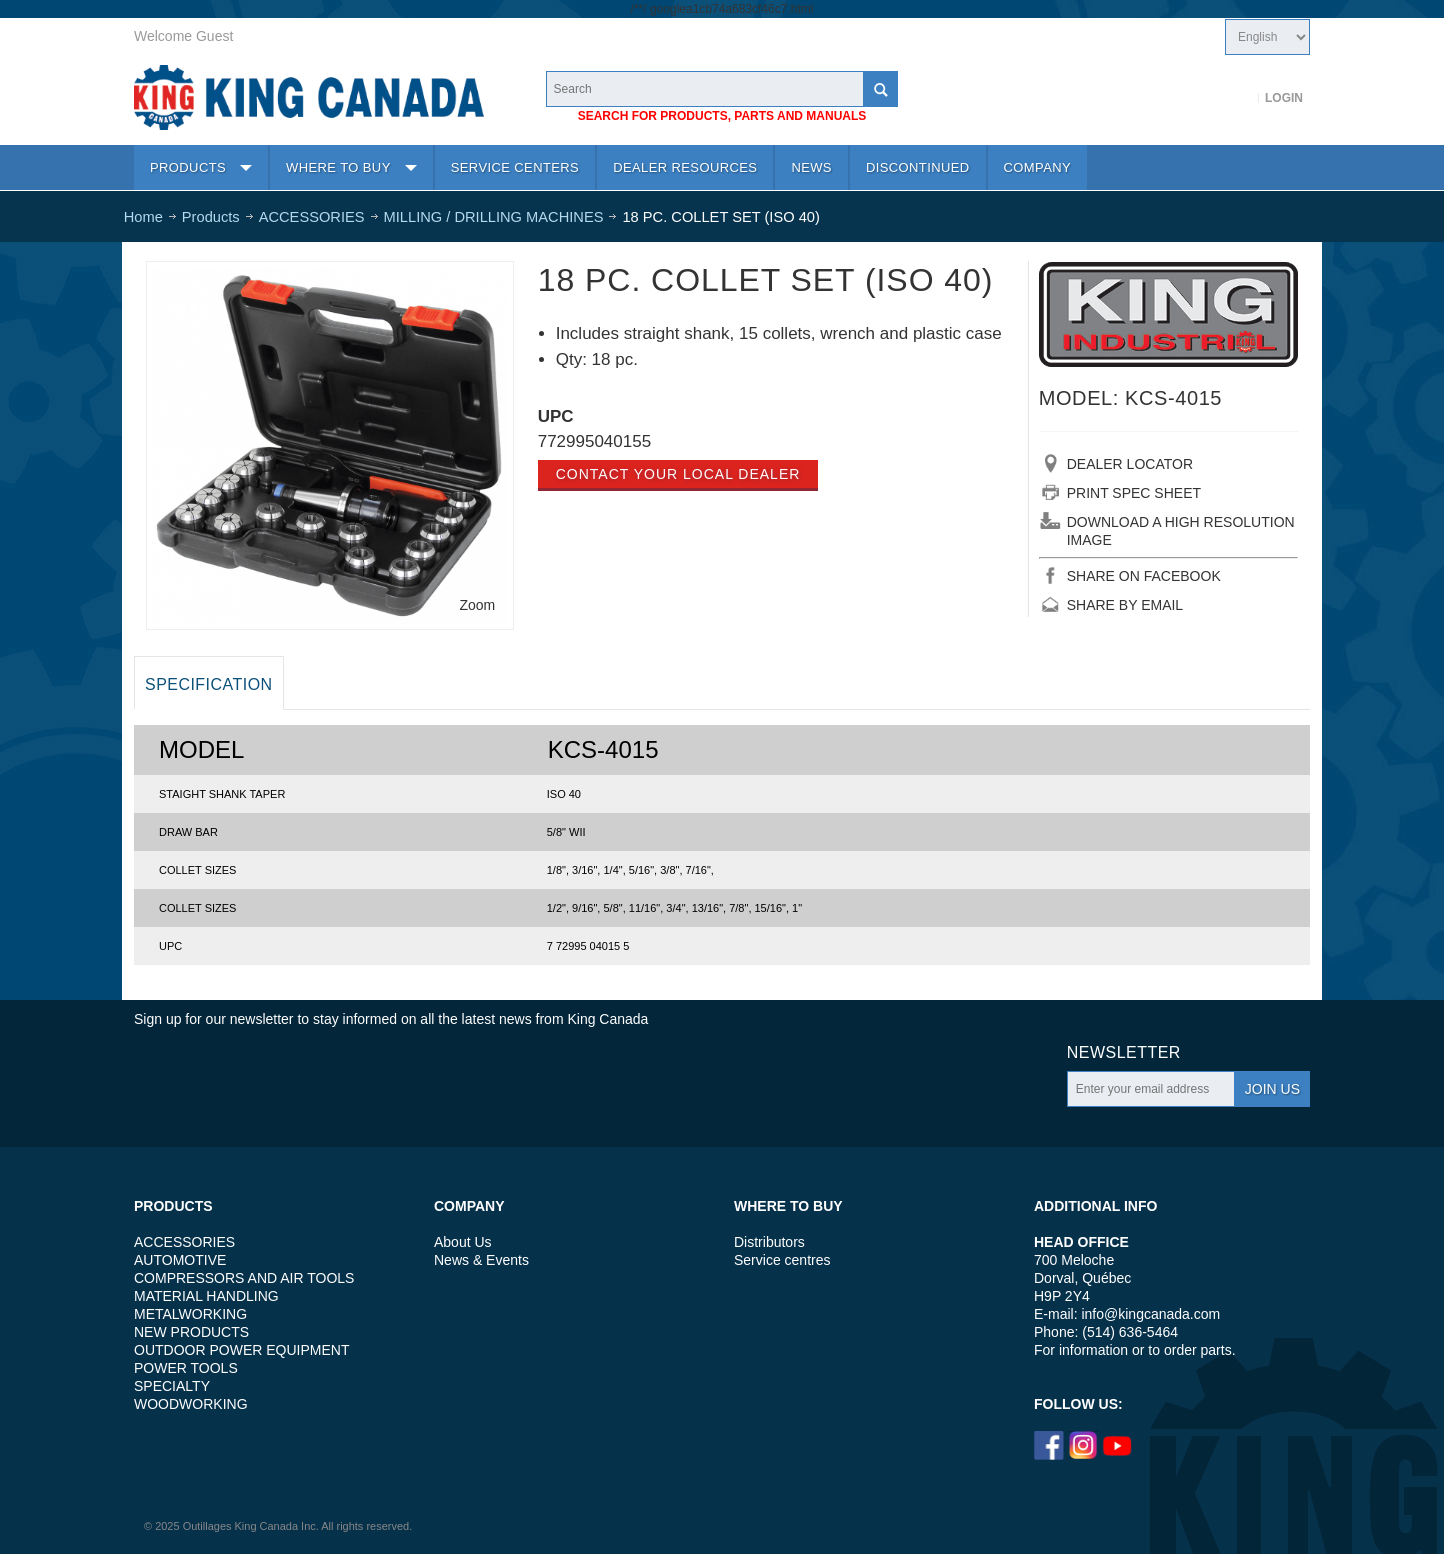 The image size is (1444, 1554). What do you see at coordinates (1150, 1314) in the screenshot?
I see `info@kingcanada.com` at bounding box center [1150, 1314].